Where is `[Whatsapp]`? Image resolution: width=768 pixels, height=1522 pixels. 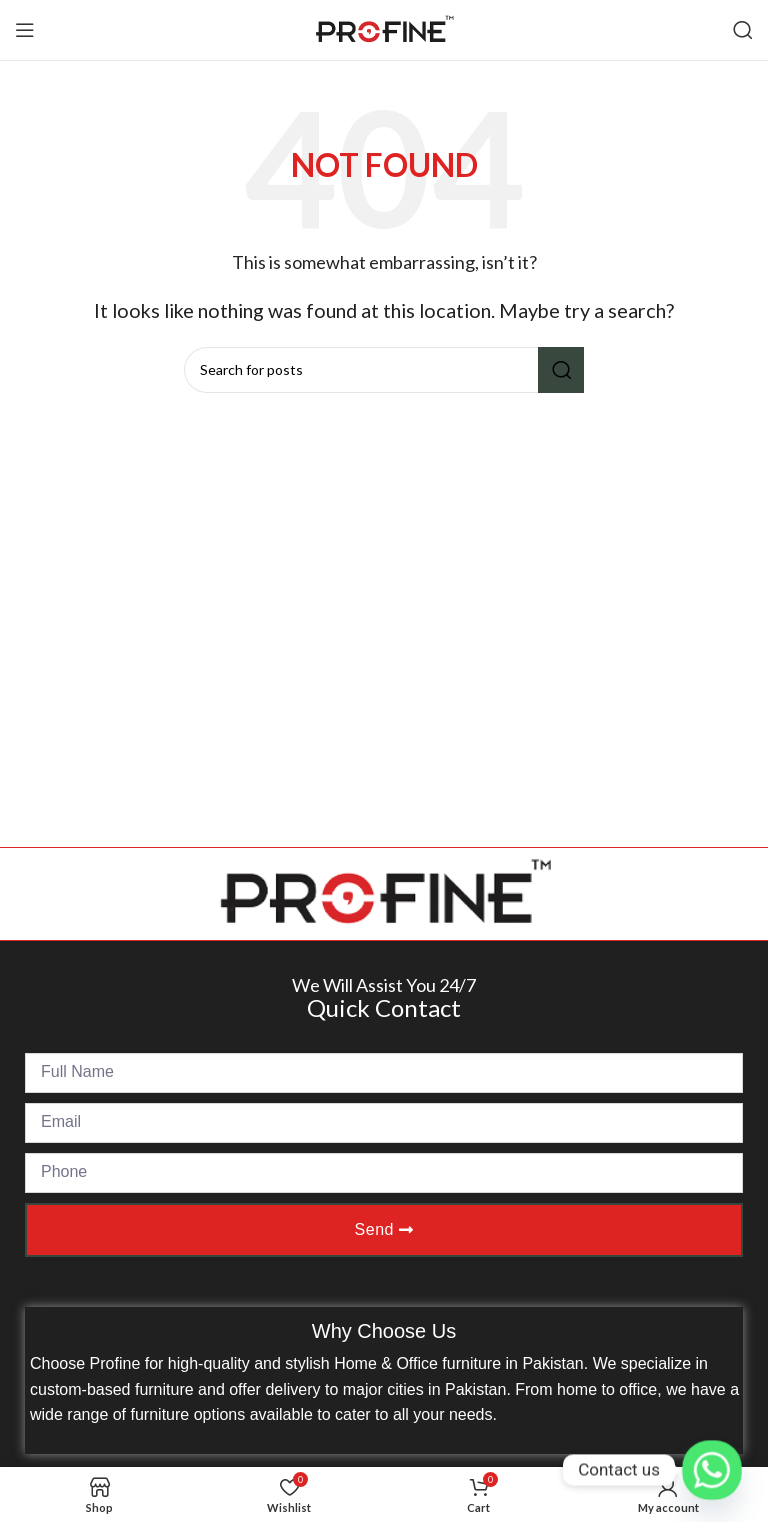 [Whatsapp] is located at coordinates (712, 1470).